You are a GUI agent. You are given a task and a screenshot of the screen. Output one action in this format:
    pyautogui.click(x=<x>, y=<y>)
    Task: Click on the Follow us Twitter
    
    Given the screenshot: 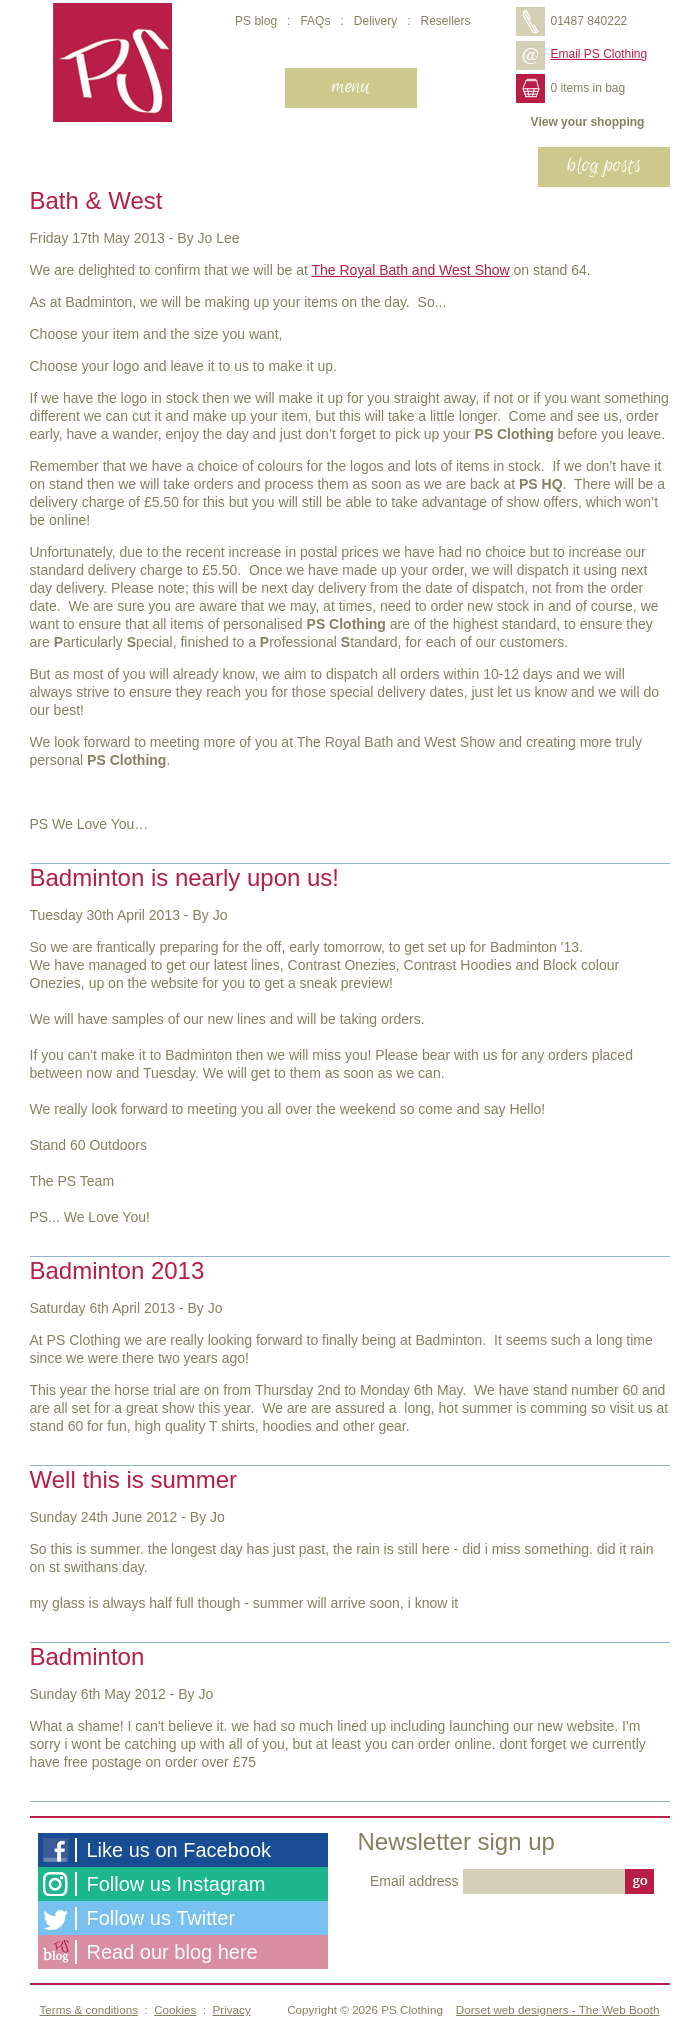 What is the action you would take?
    pyautogui.click(x=139, y=1918)
    